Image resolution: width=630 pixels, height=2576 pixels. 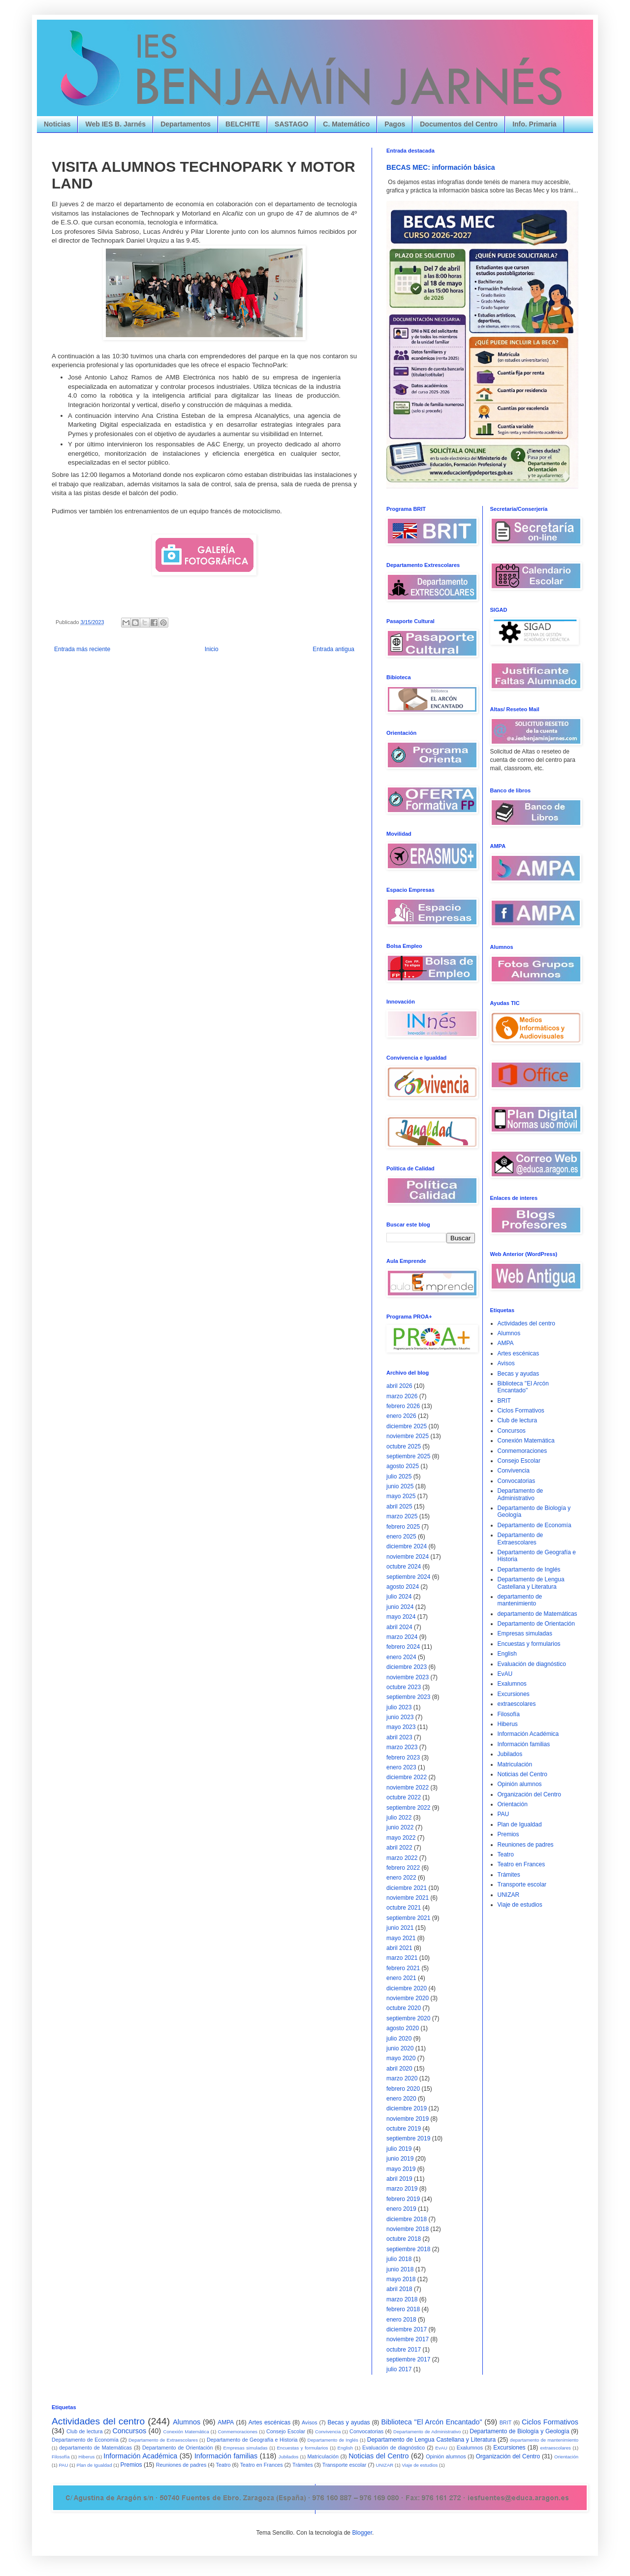 I want to click on marzo 2020, so click(x=401, y=2078).